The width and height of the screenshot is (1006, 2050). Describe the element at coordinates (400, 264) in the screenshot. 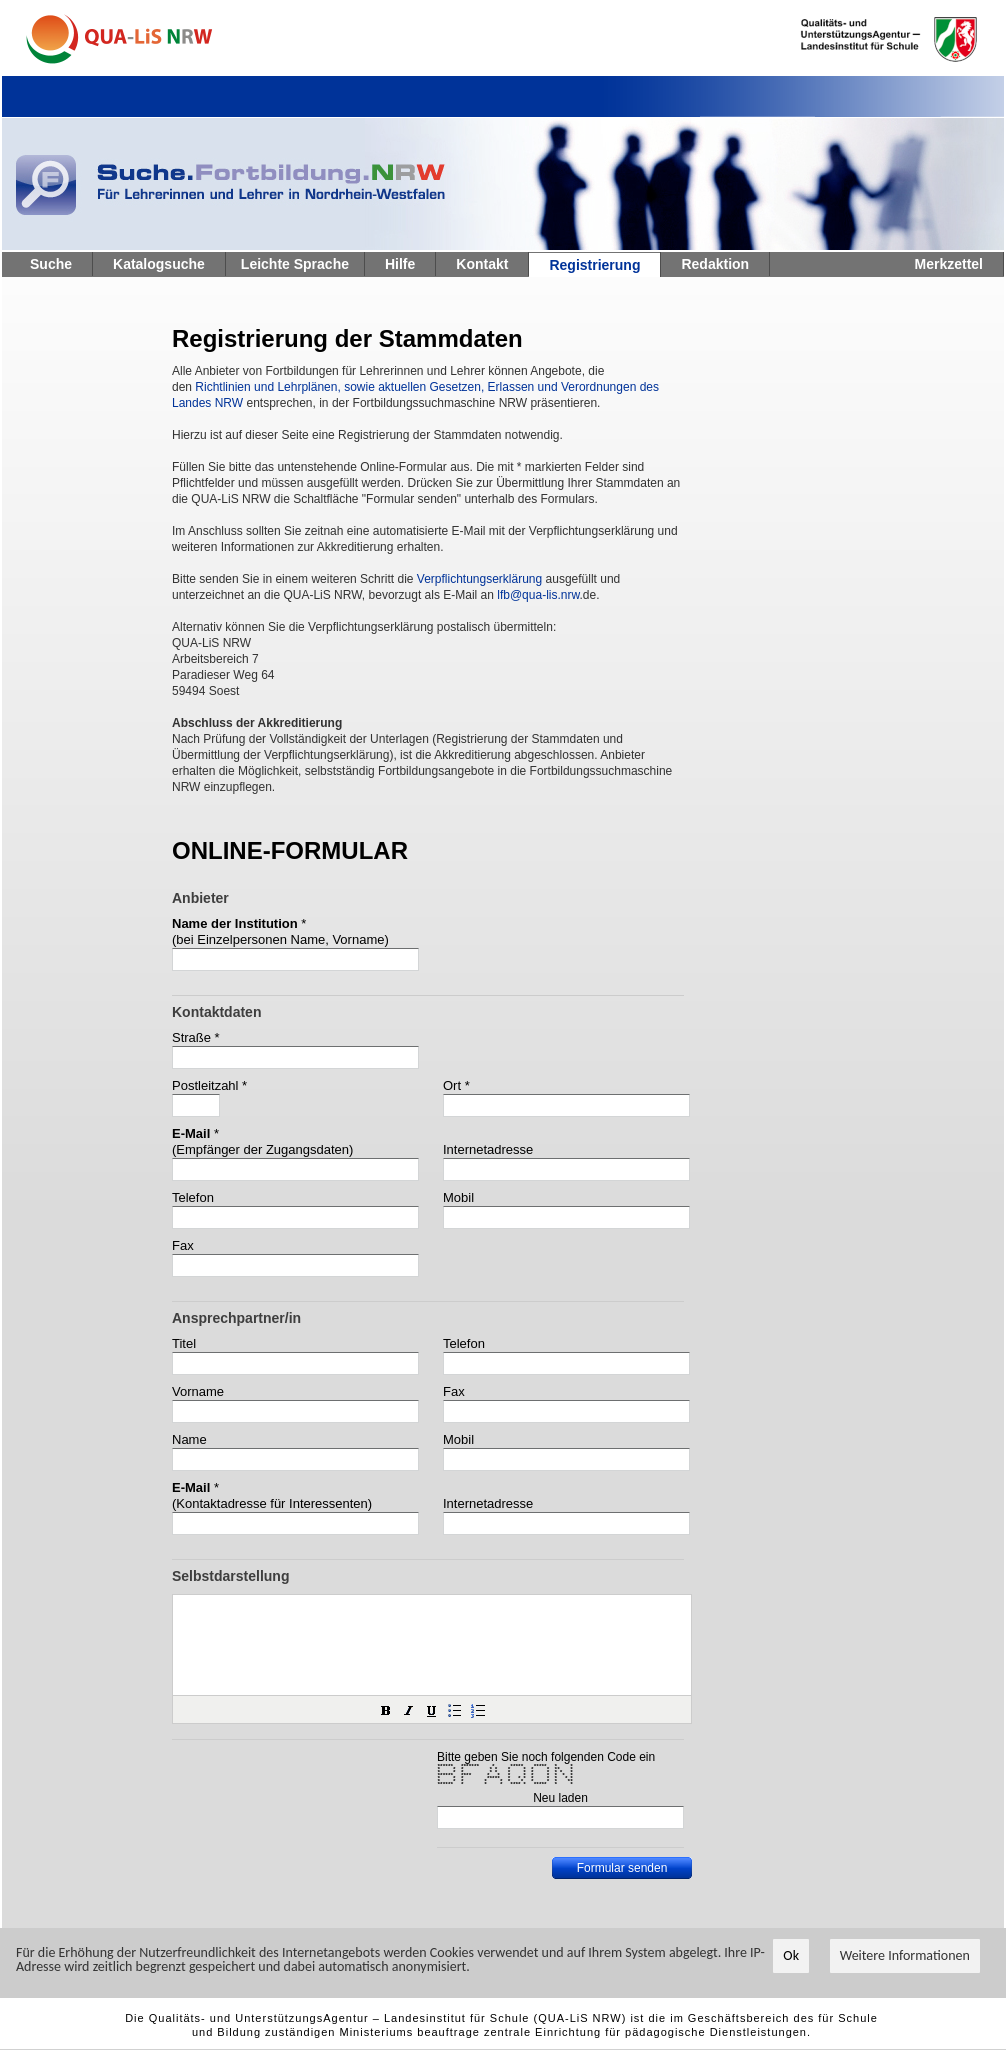

I see `Hilfe` at that location.